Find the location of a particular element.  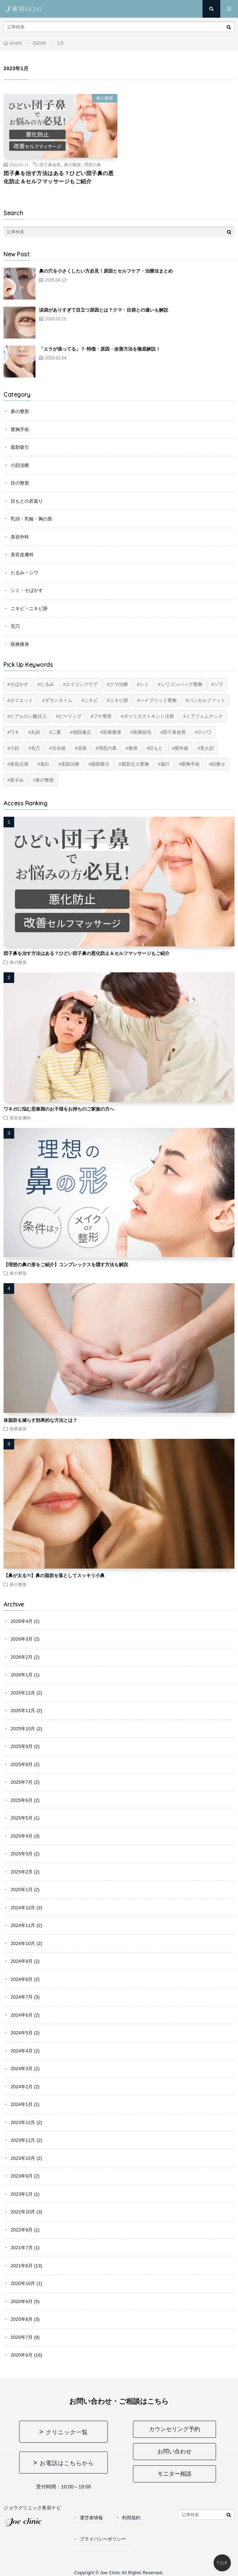

涙袋 [涙袋 (2個の項目)] is located at coordinates (82, 748).